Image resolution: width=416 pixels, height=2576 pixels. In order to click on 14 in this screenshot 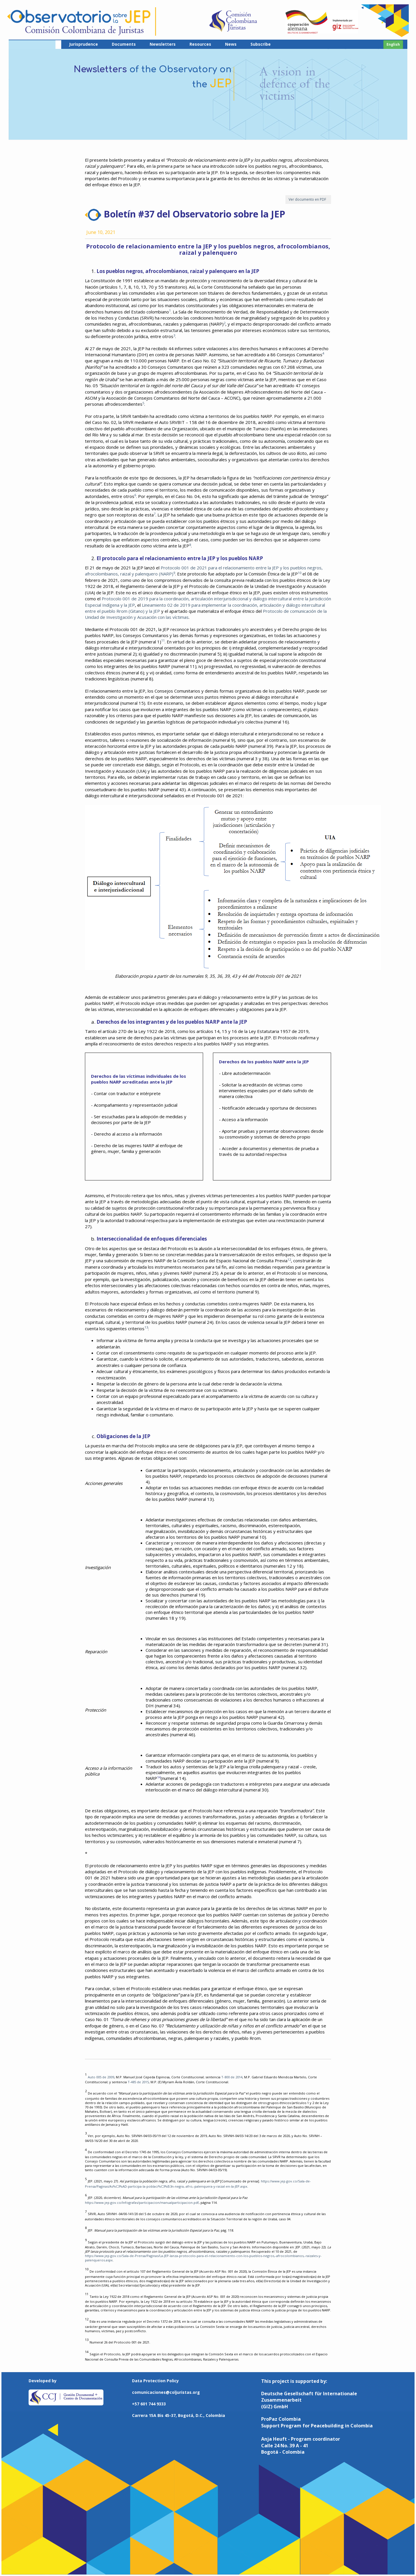, I will do `click(159, 1777)`.